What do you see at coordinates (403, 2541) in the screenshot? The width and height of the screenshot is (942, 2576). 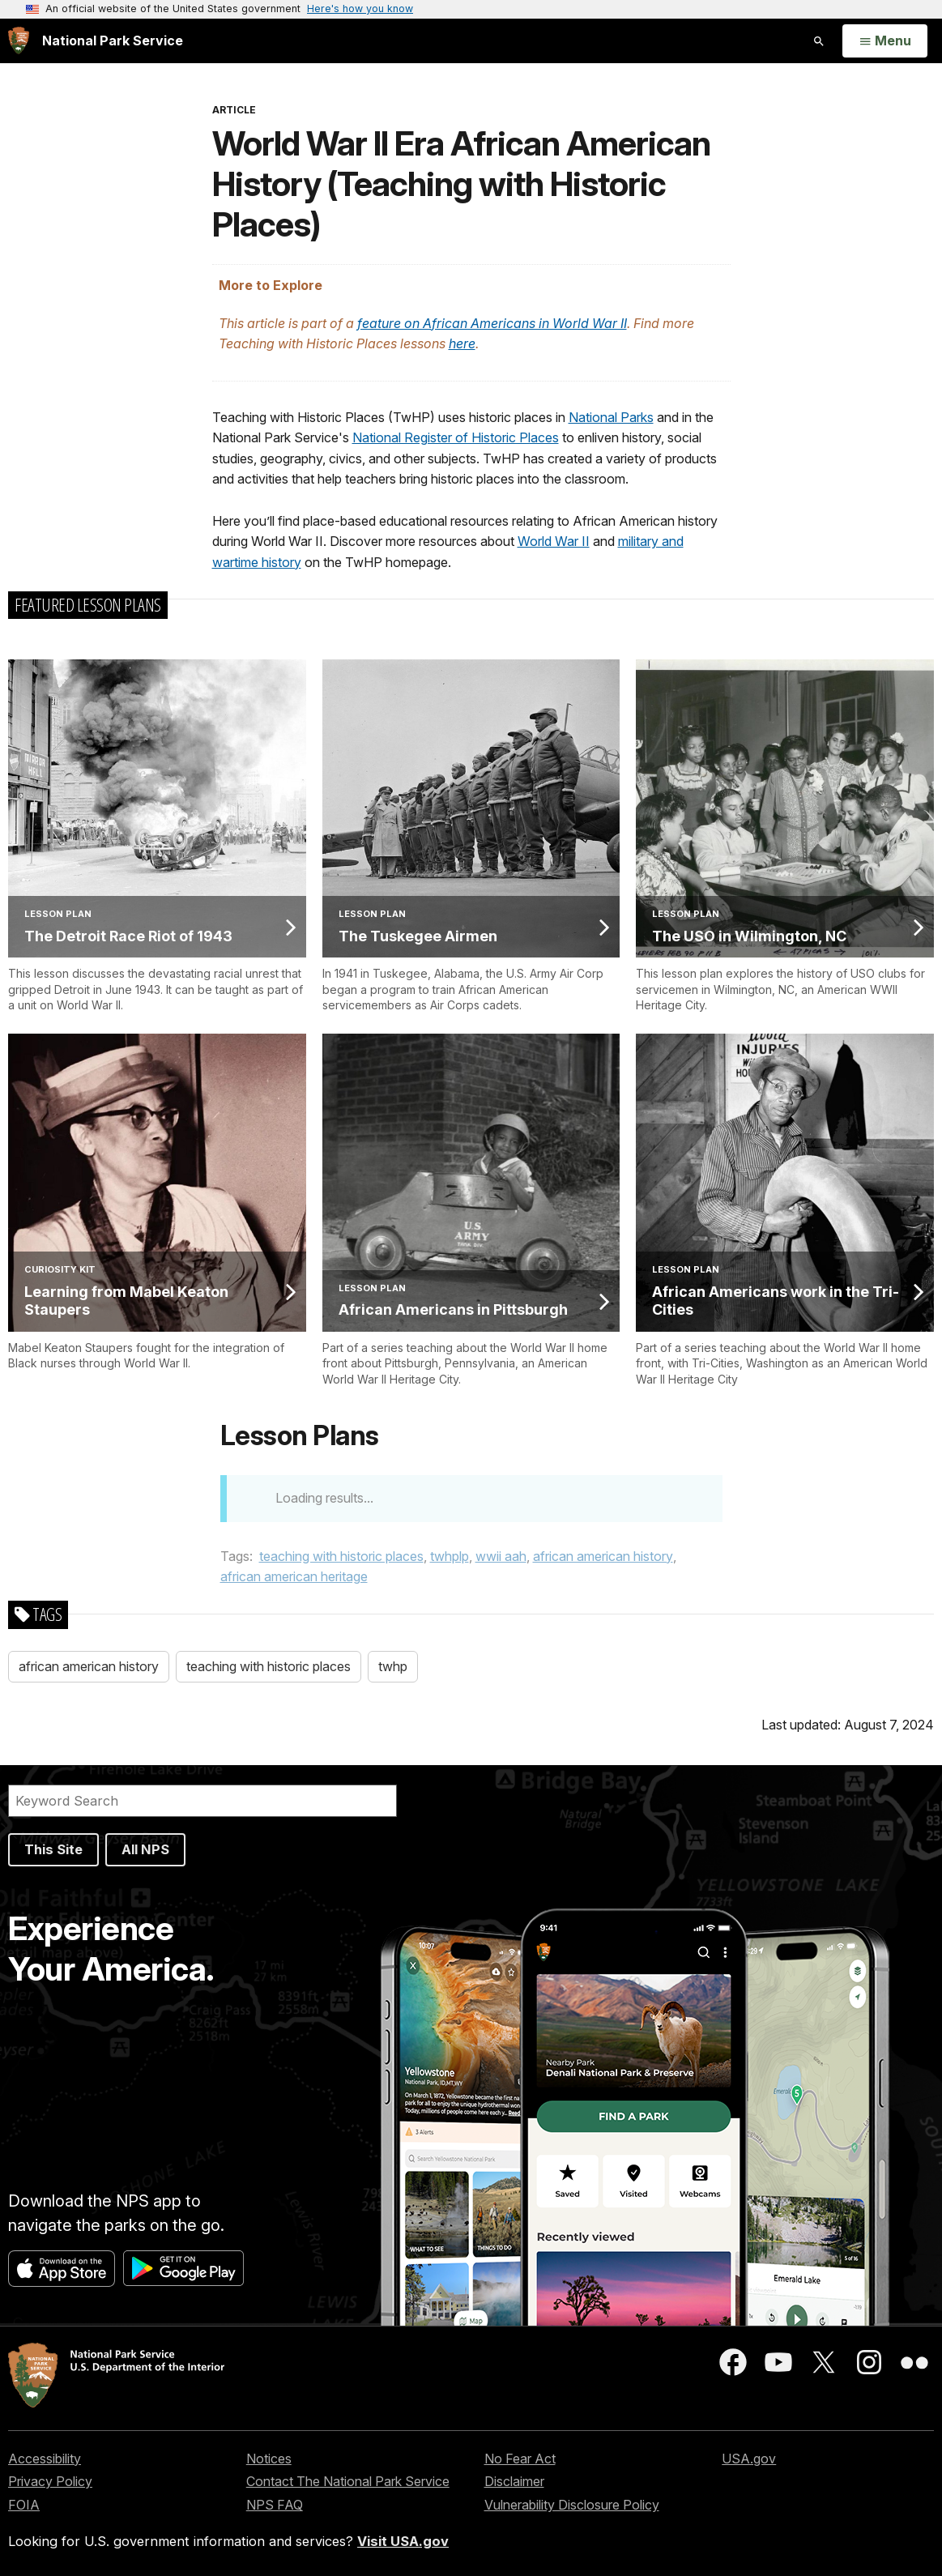 I see `Visit USA.gov` at bounding box center [403, 2541].